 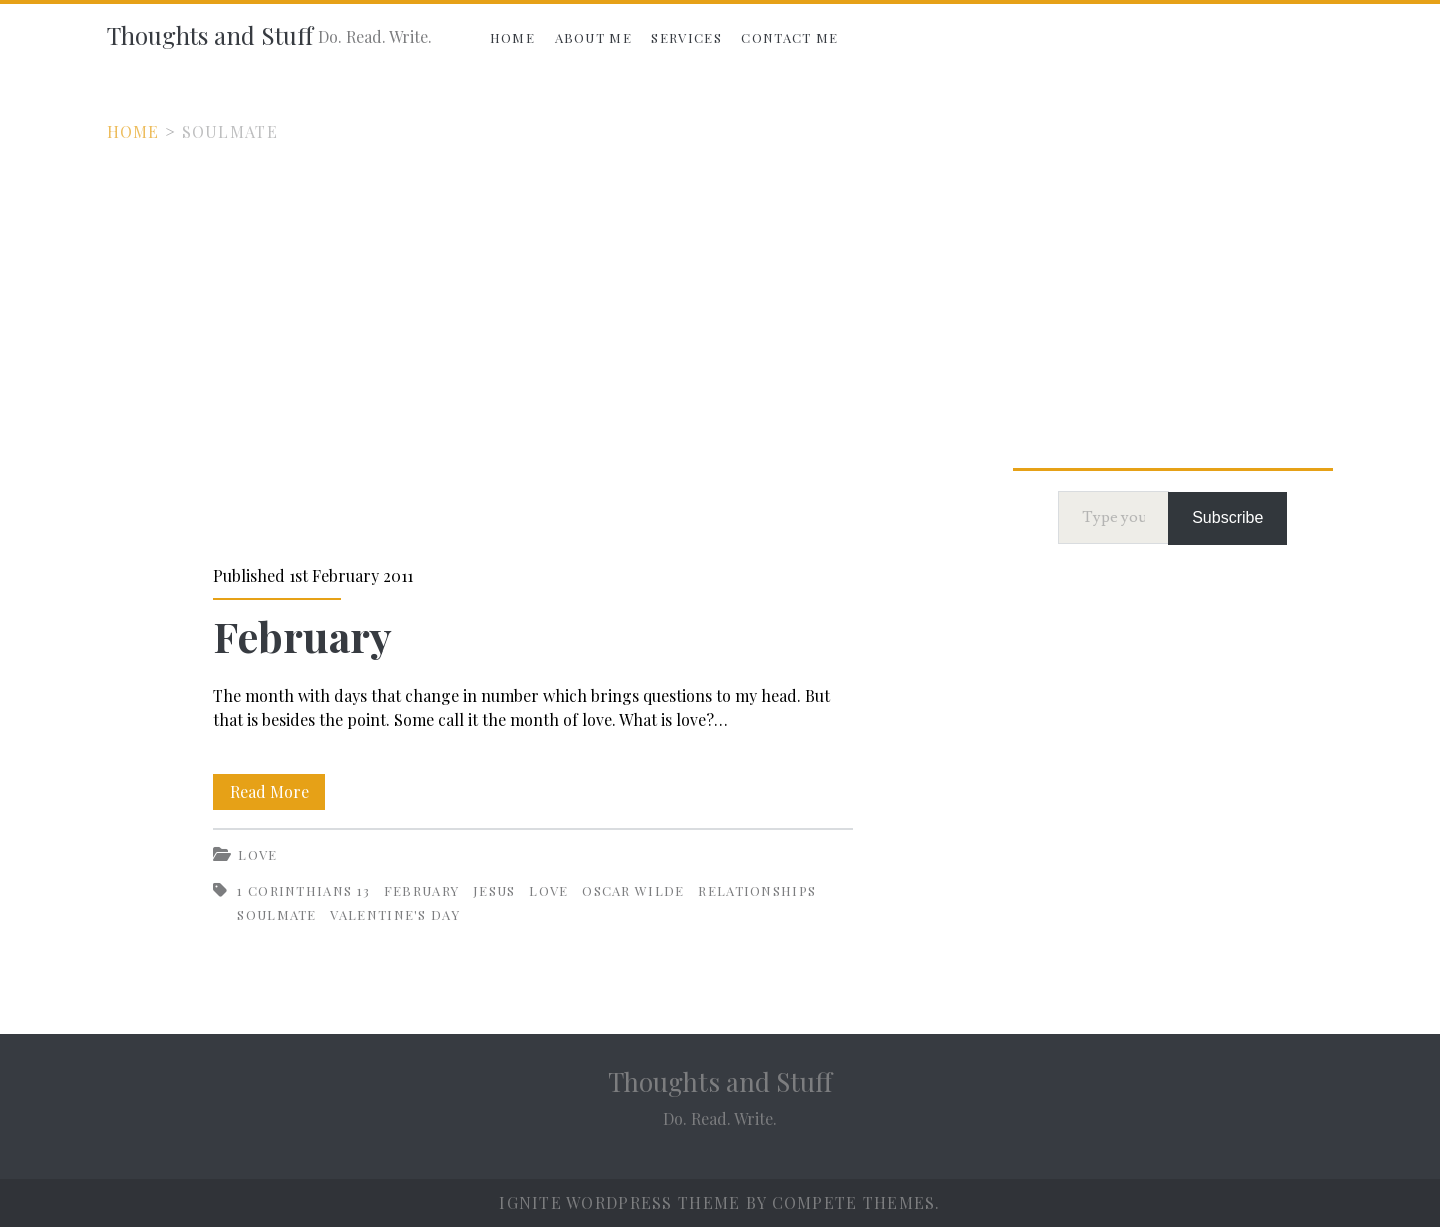 I want to click on Services, so click(x=686, y=37).